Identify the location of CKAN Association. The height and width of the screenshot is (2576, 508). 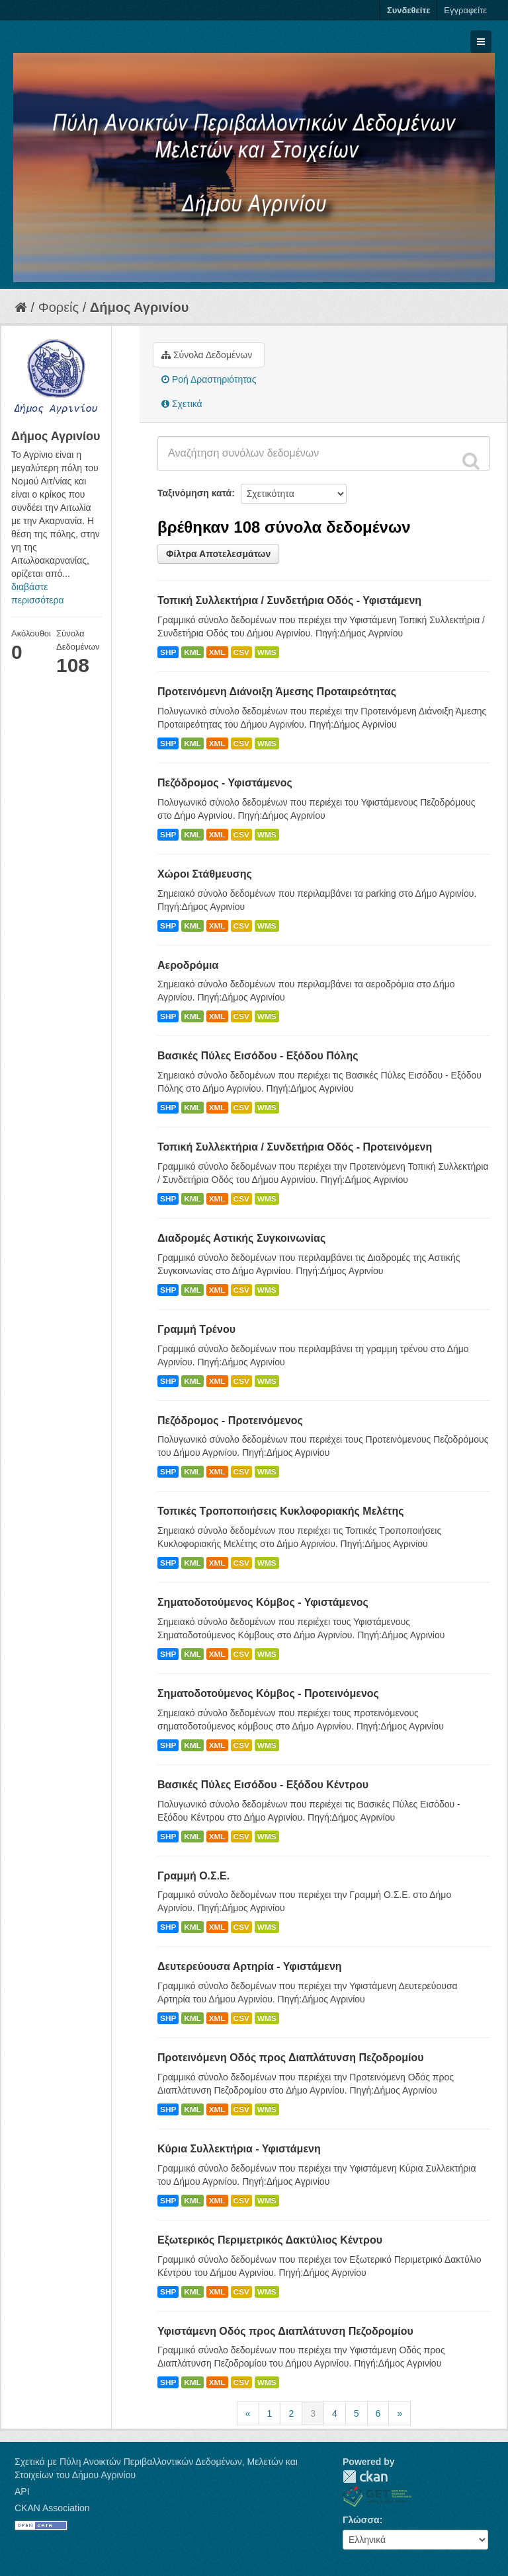
(52, 2508).